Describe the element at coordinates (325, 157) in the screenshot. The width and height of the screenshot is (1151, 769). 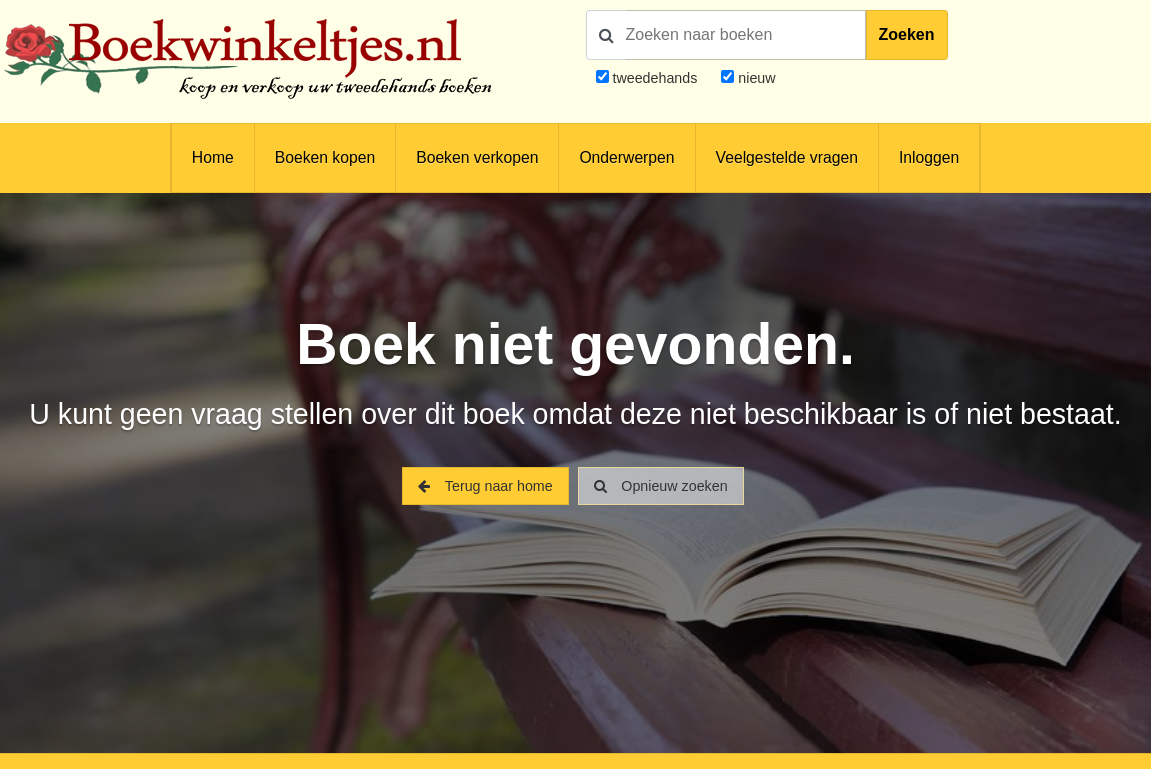
I see `Boeken kopen` at that location.